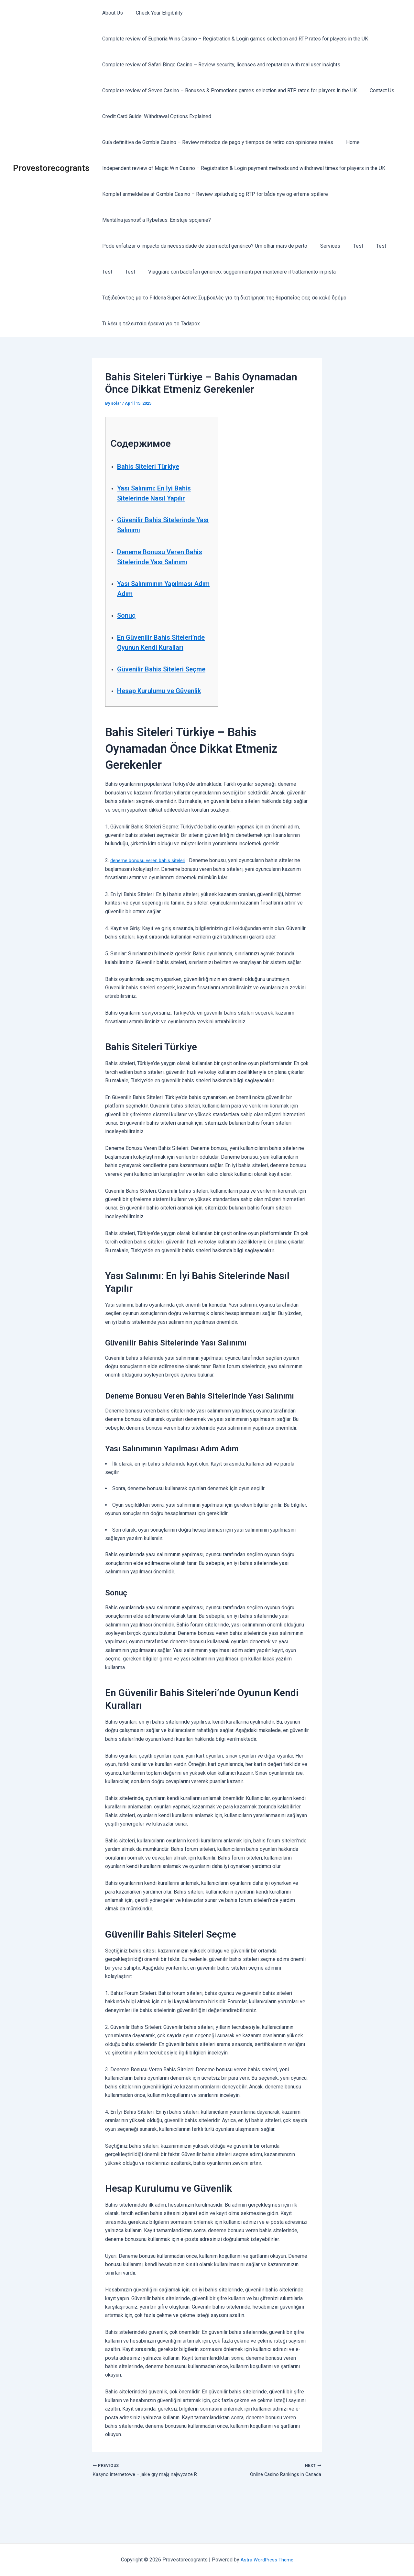  What do you see at coordinates (128, 625) in the screenshot?
I see `Sonuç` at bounding box center [128, 625].